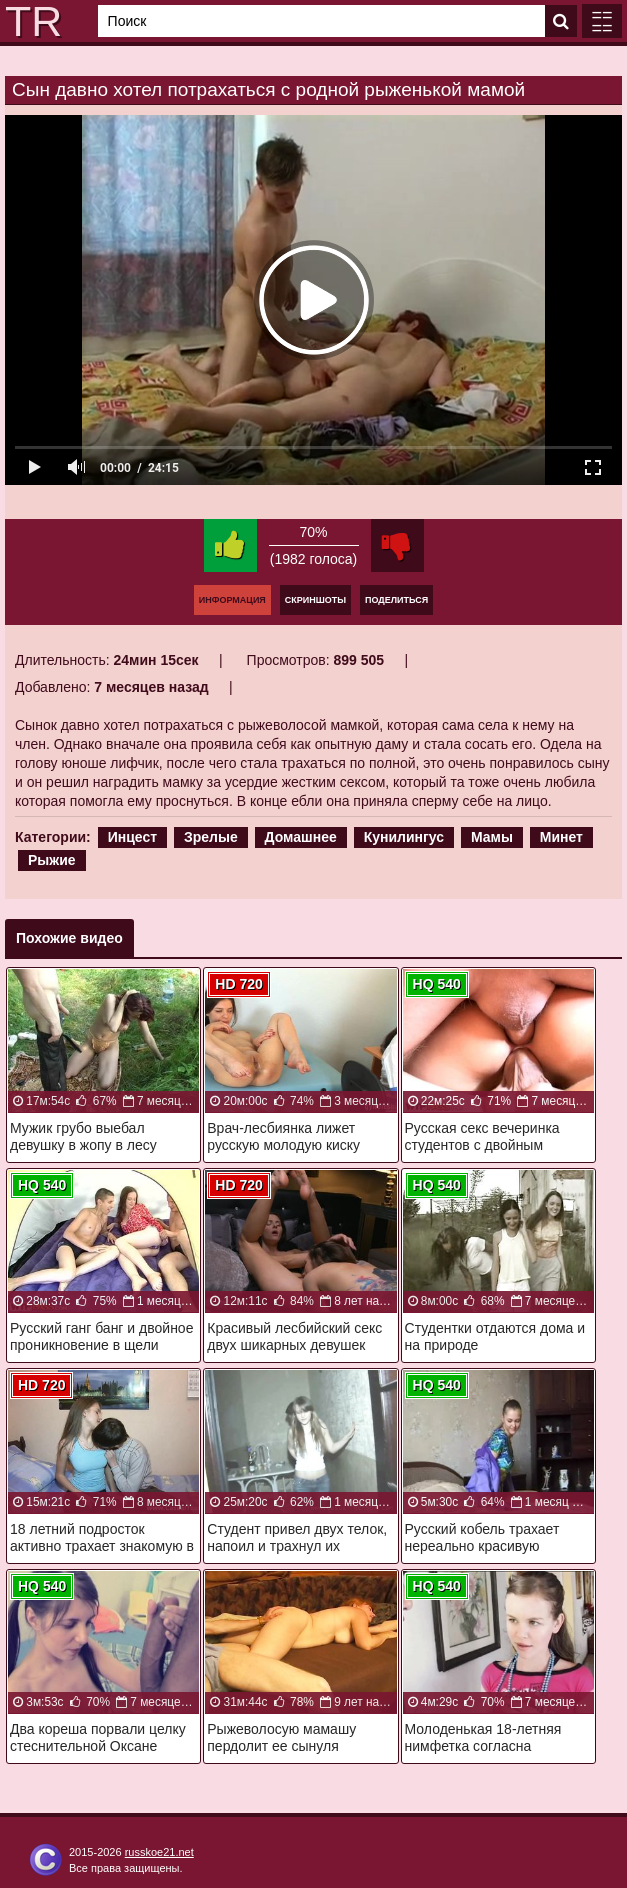 The image size is (627, 1888). What do you see at coordinates (492, 837) in the screenshot?
I see `Мамы` at bounding box center [492, 837].